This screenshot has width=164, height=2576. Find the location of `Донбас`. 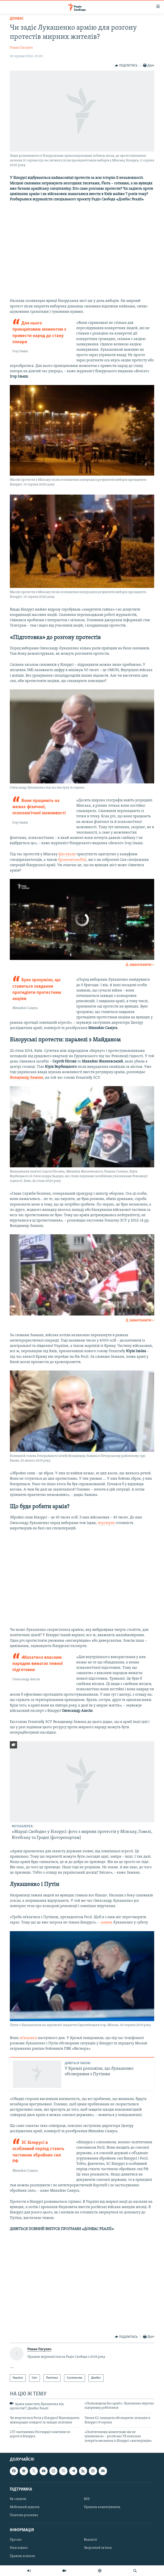

Донбас is located at coordinates (17, 19).